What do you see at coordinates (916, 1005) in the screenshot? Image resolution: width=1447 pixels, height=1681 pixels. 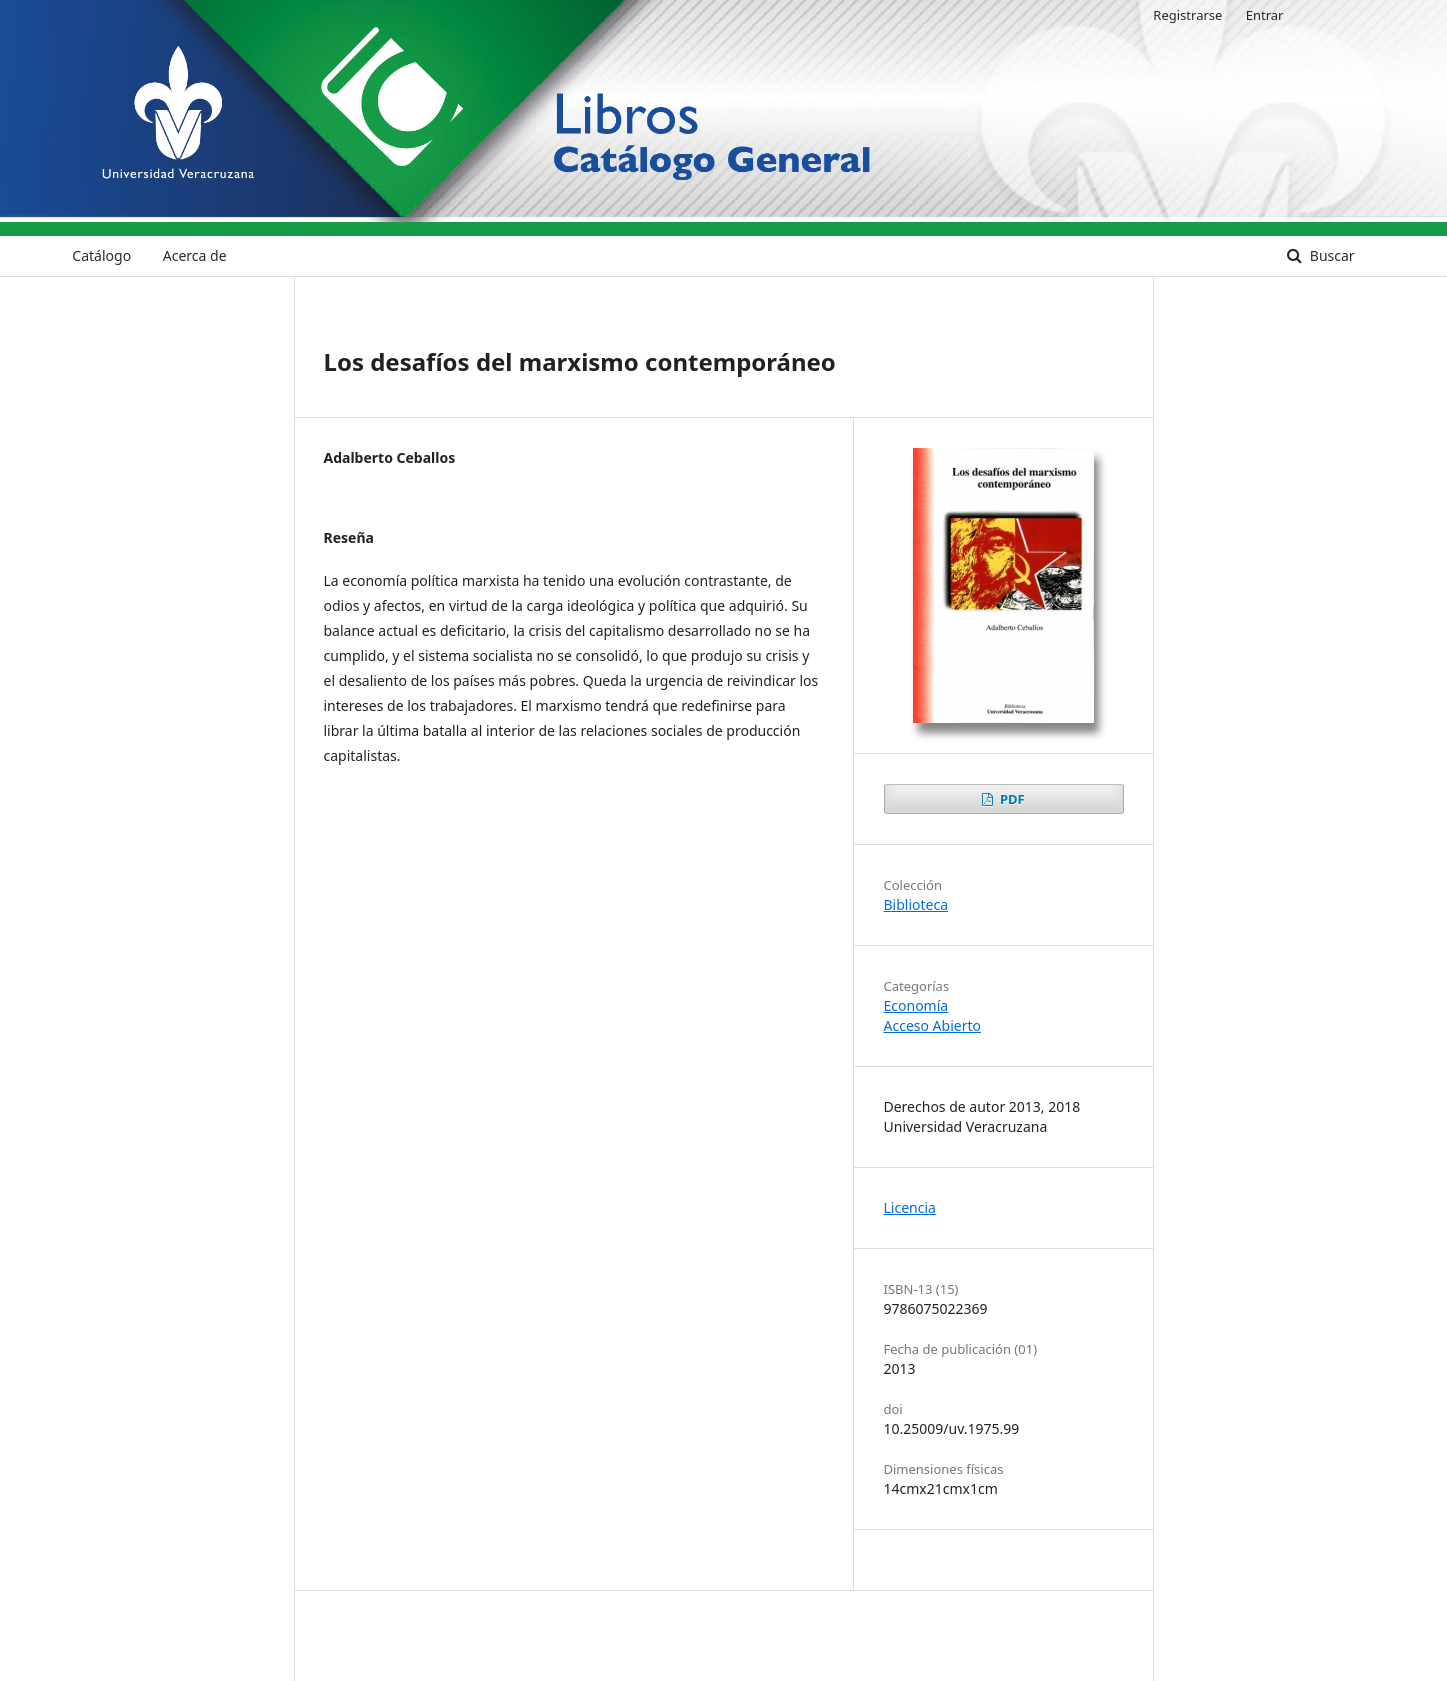 I see `Economía` at bounding box center [916, 1005].